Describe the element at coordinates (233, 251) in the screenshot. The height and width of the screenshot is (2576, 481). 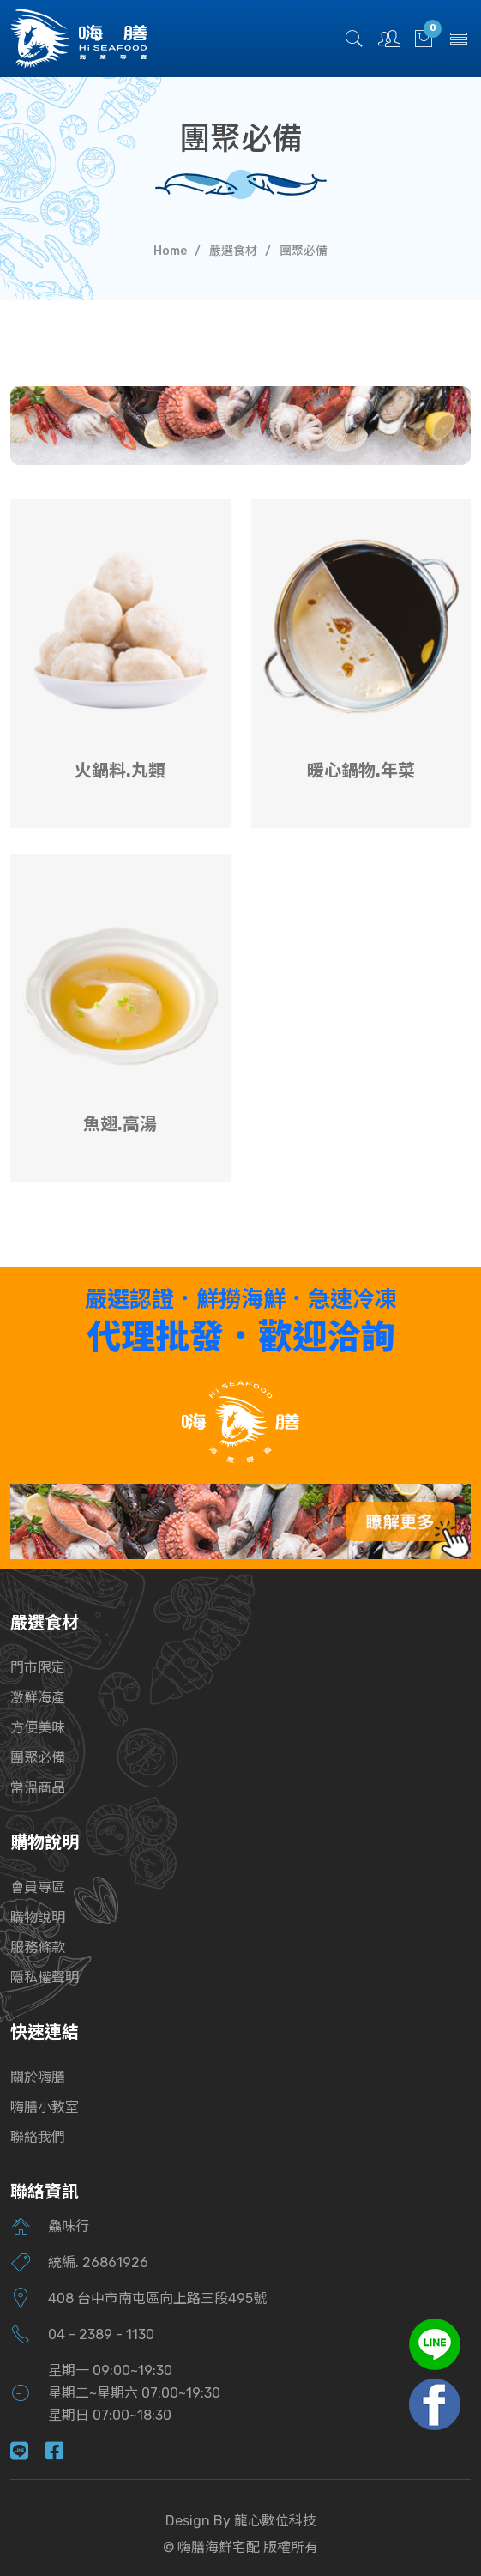
I see `嚴選食材` at that location.